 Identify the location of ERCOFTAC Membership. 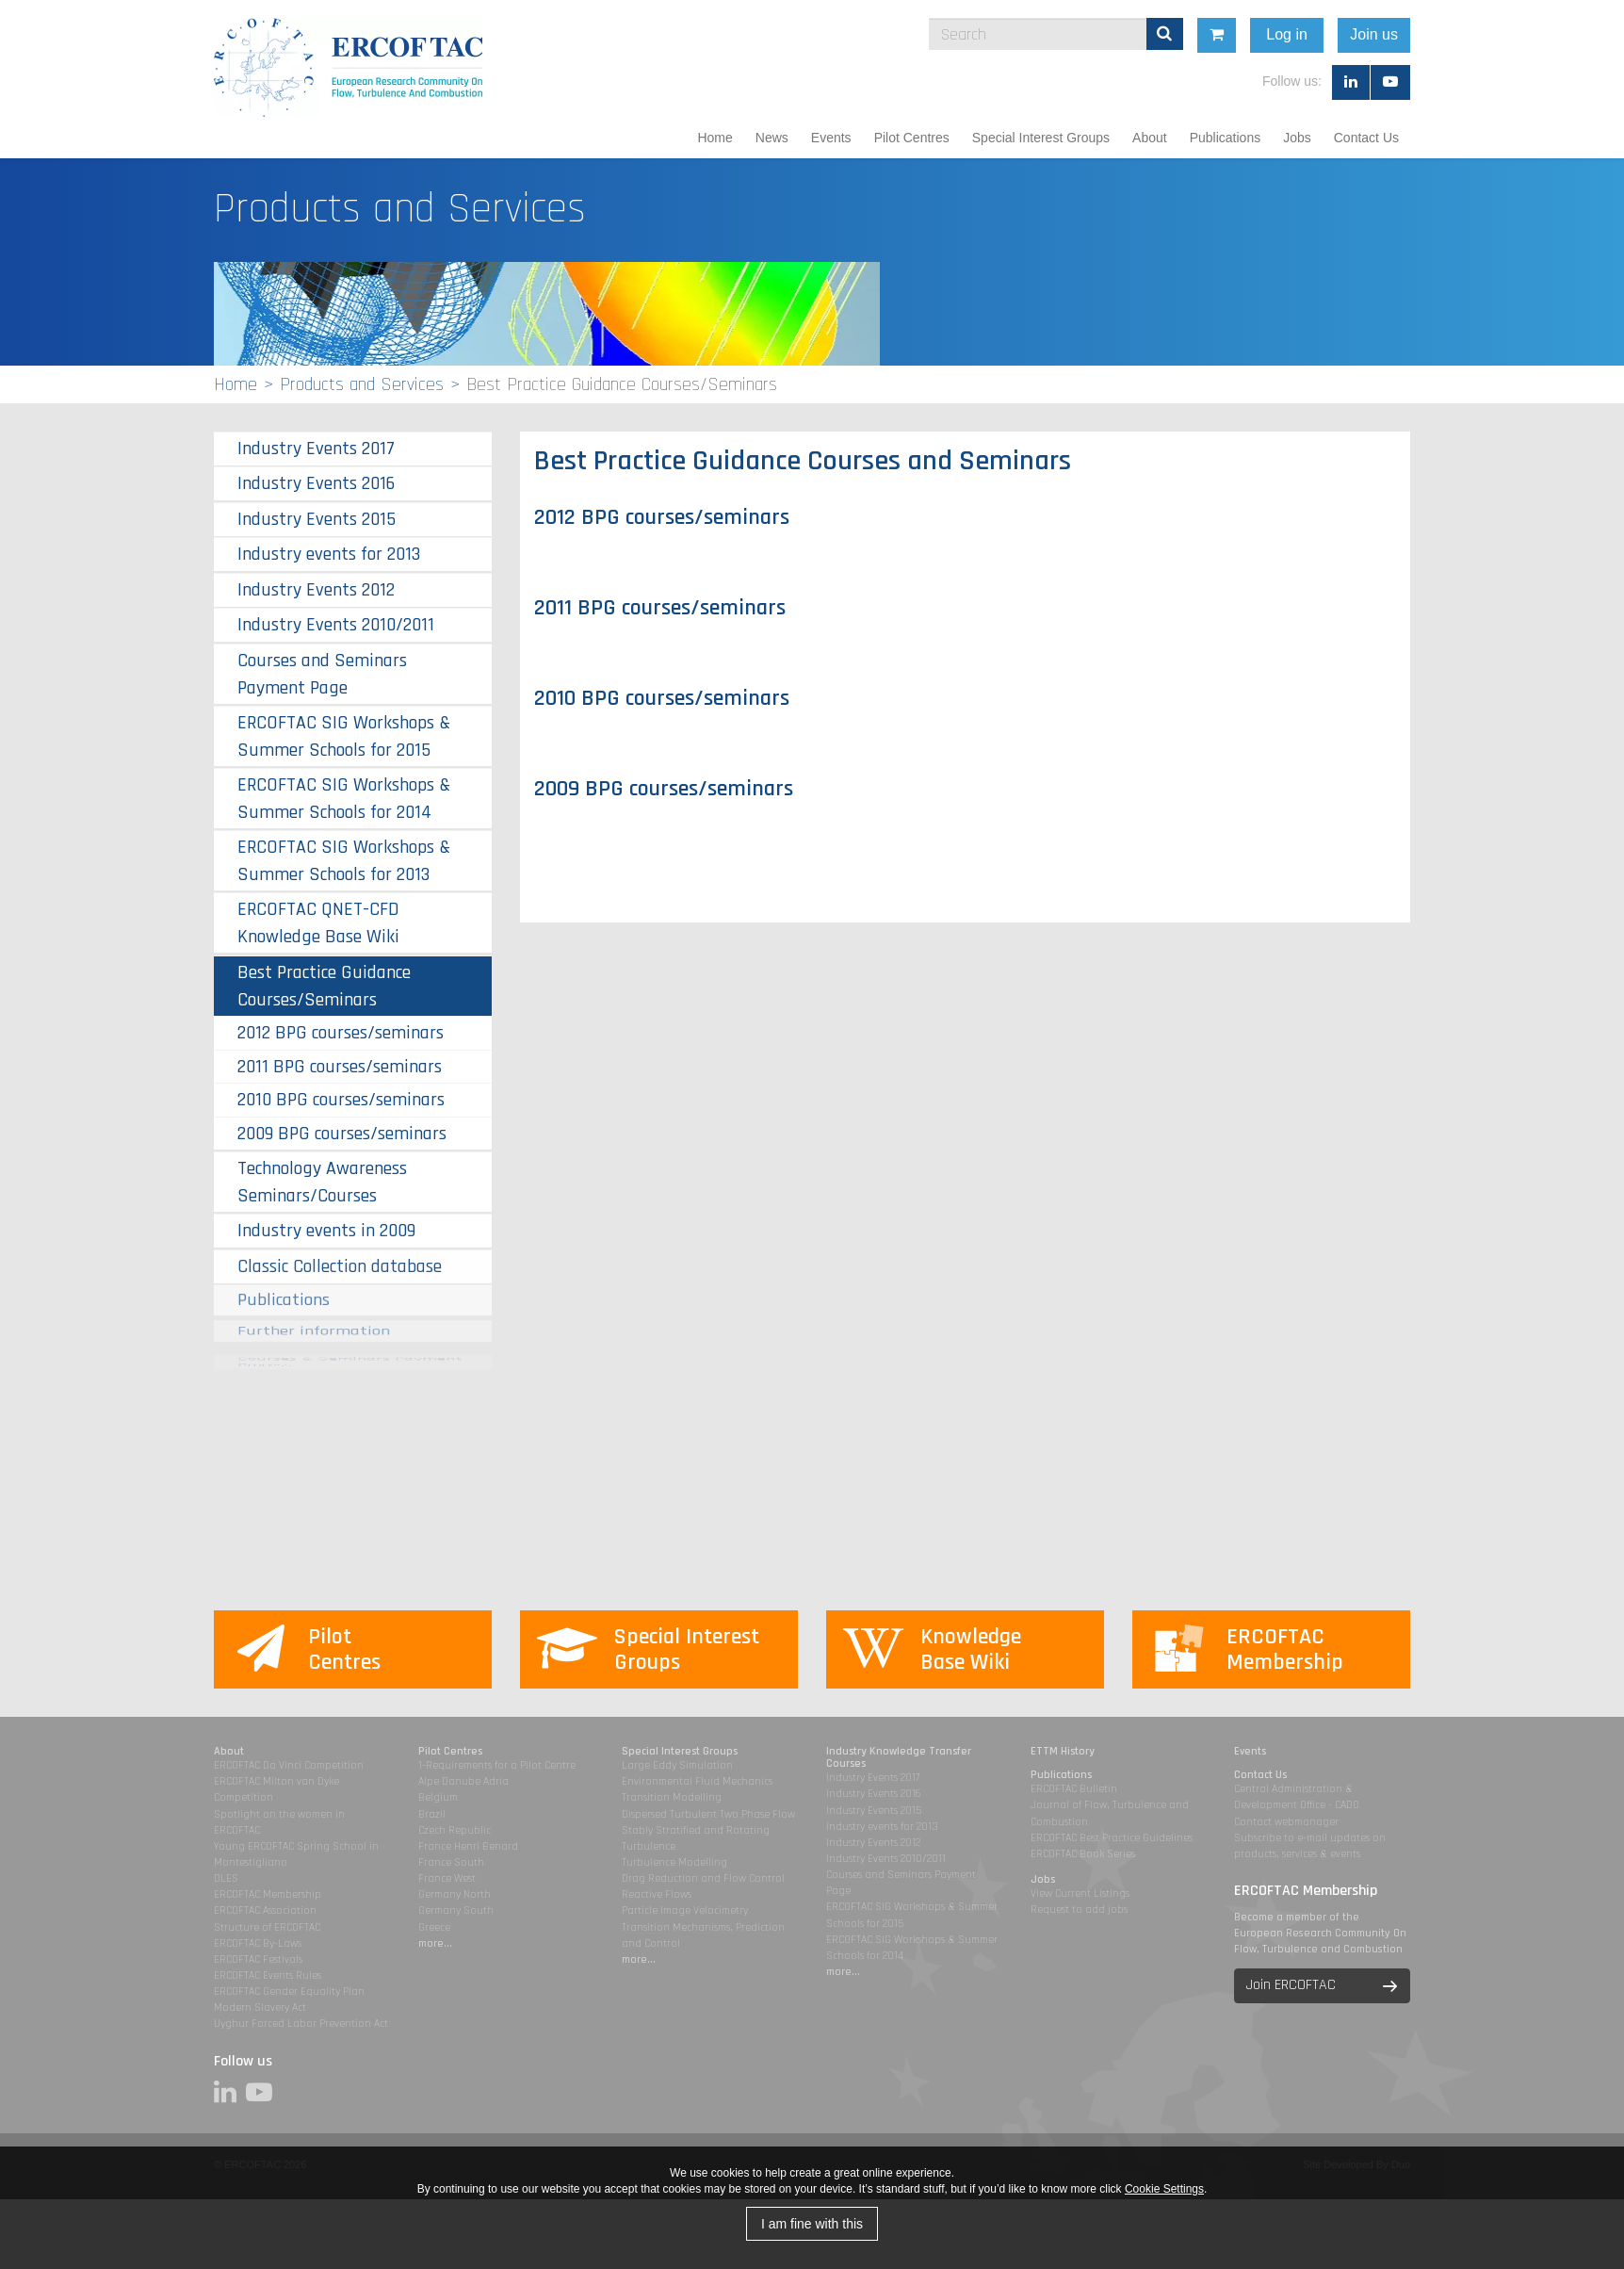
(267, 1894).